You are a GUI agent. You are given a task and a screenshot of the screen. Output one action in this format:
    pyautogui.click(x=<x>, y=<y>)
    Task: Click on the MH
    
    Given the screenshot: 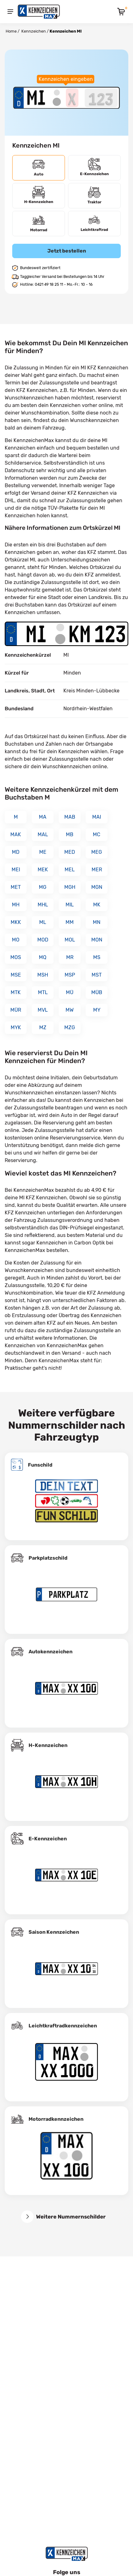 What is the action you would take?
    pyautogui.click(x=15, y=905)
    